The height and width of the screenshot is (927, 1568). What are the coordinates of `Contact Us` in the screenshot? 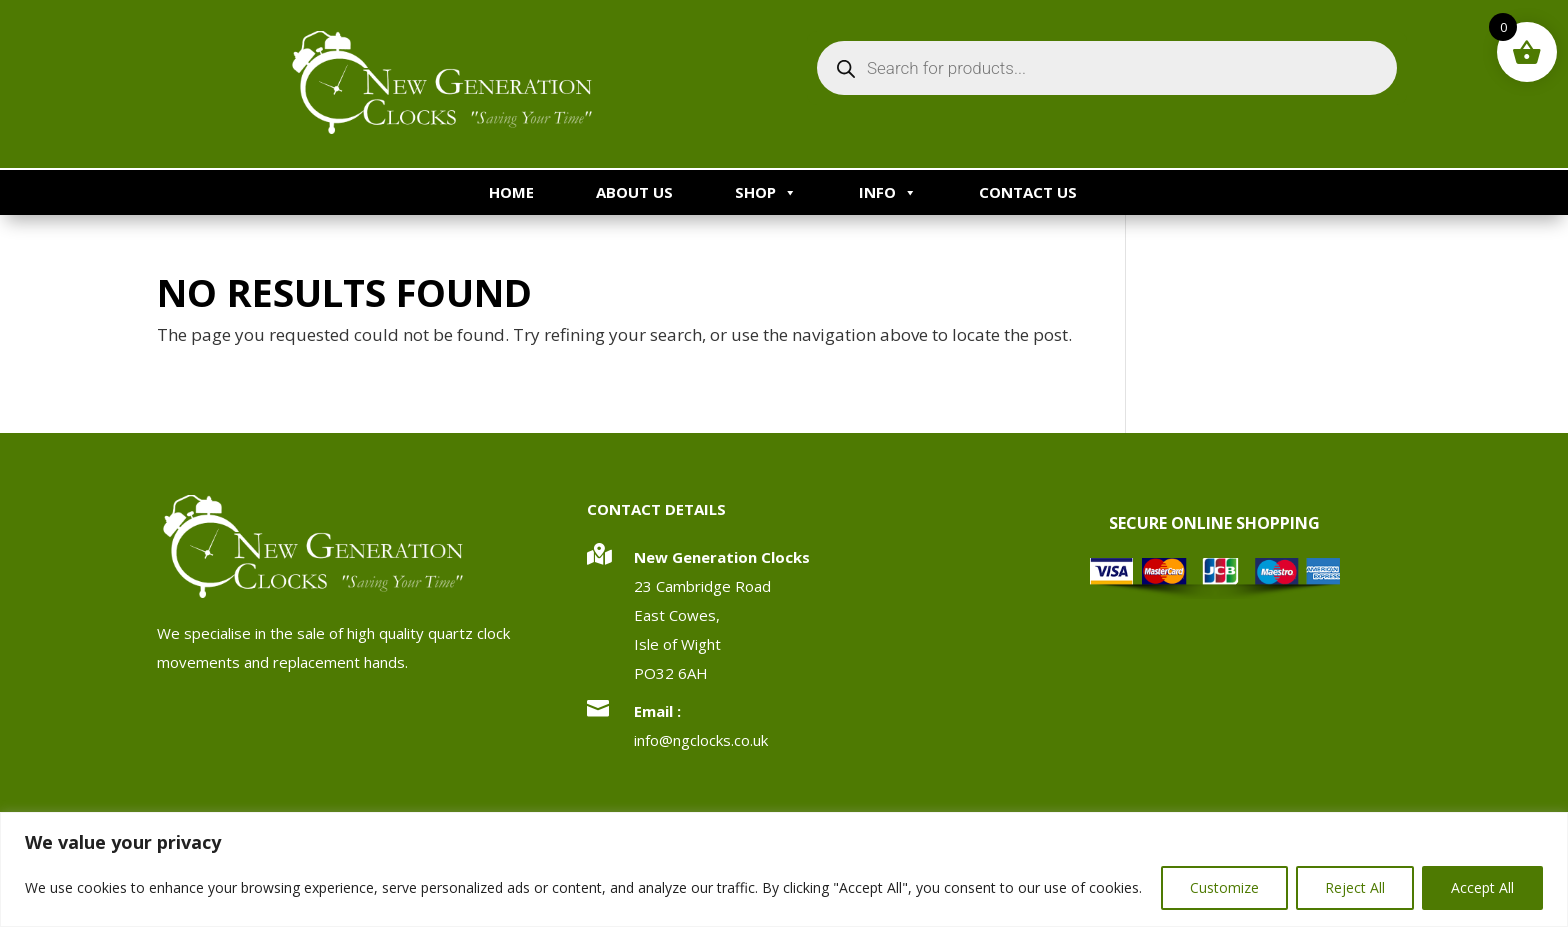 It's located at (1028, 192).